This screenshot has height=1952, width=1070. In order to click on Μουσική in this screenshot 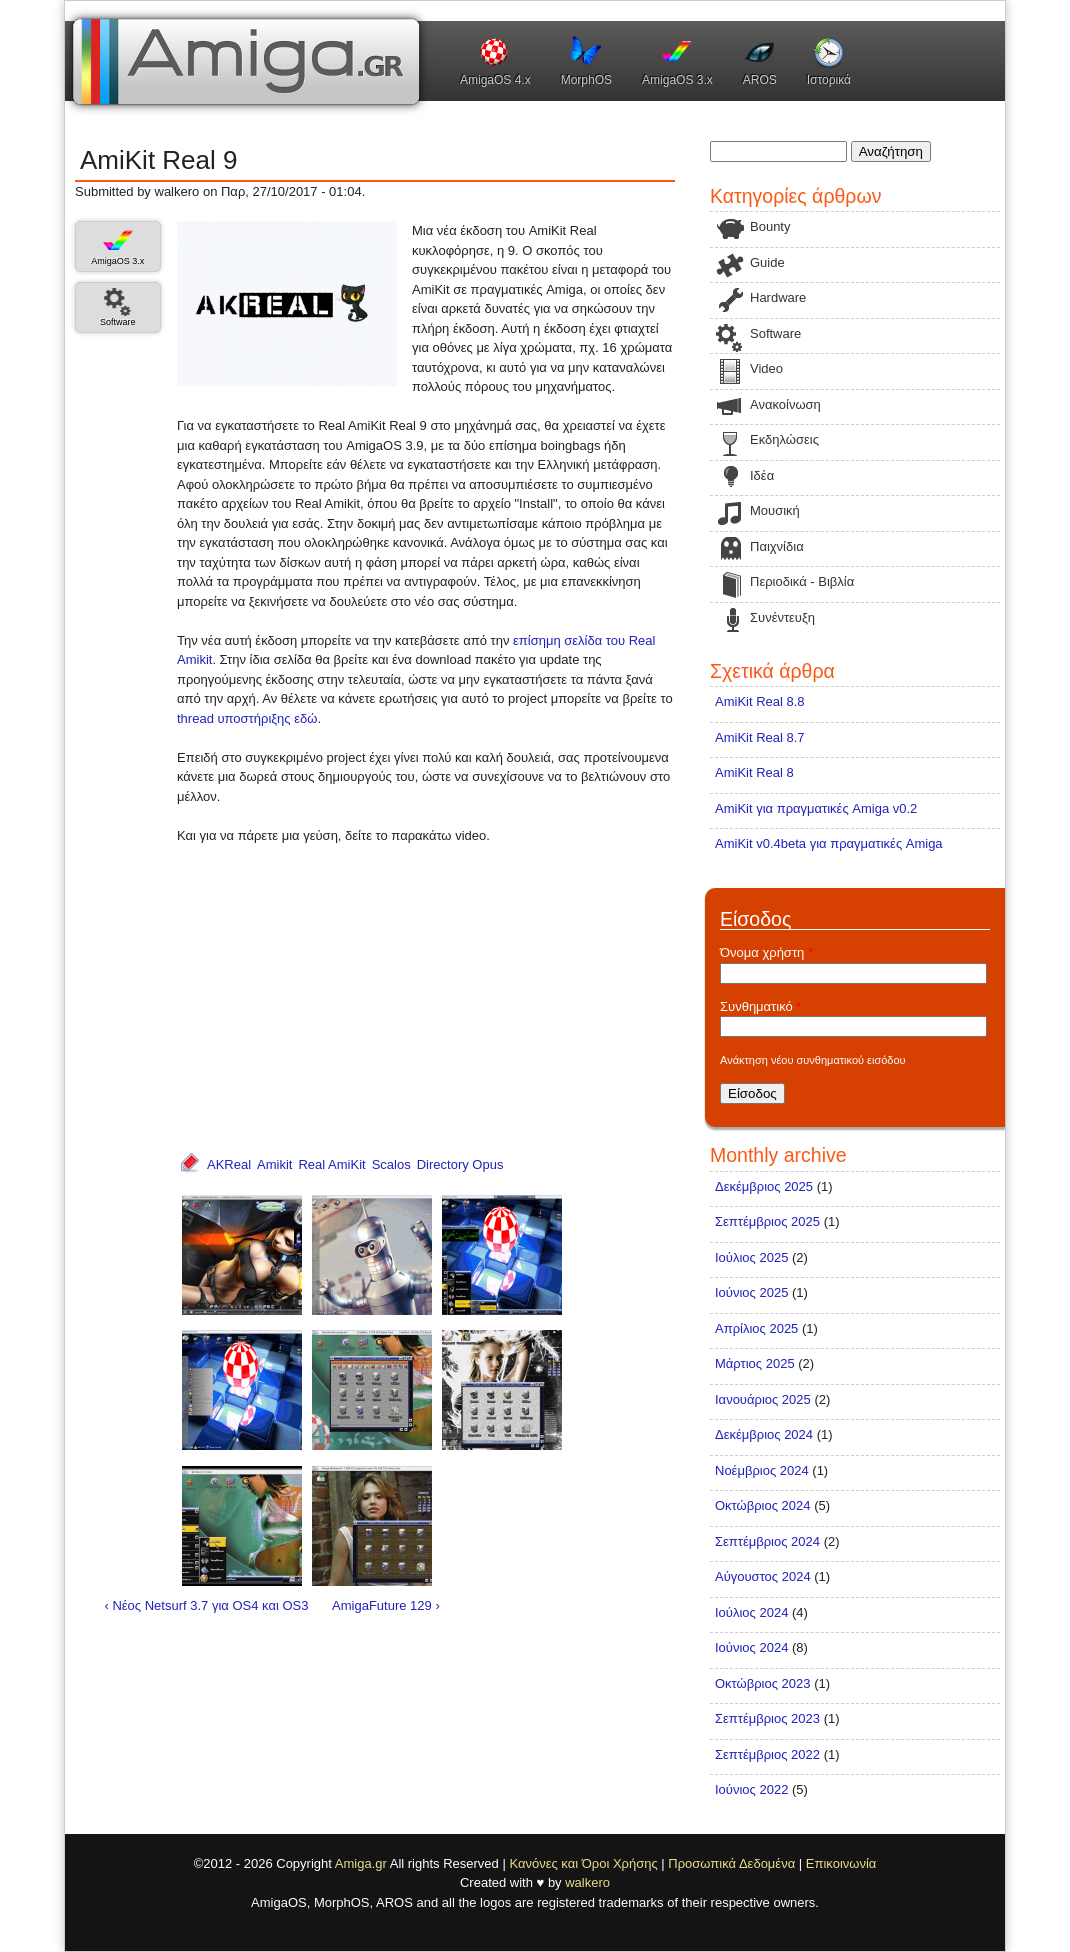, I will do `click(775, 510)`.